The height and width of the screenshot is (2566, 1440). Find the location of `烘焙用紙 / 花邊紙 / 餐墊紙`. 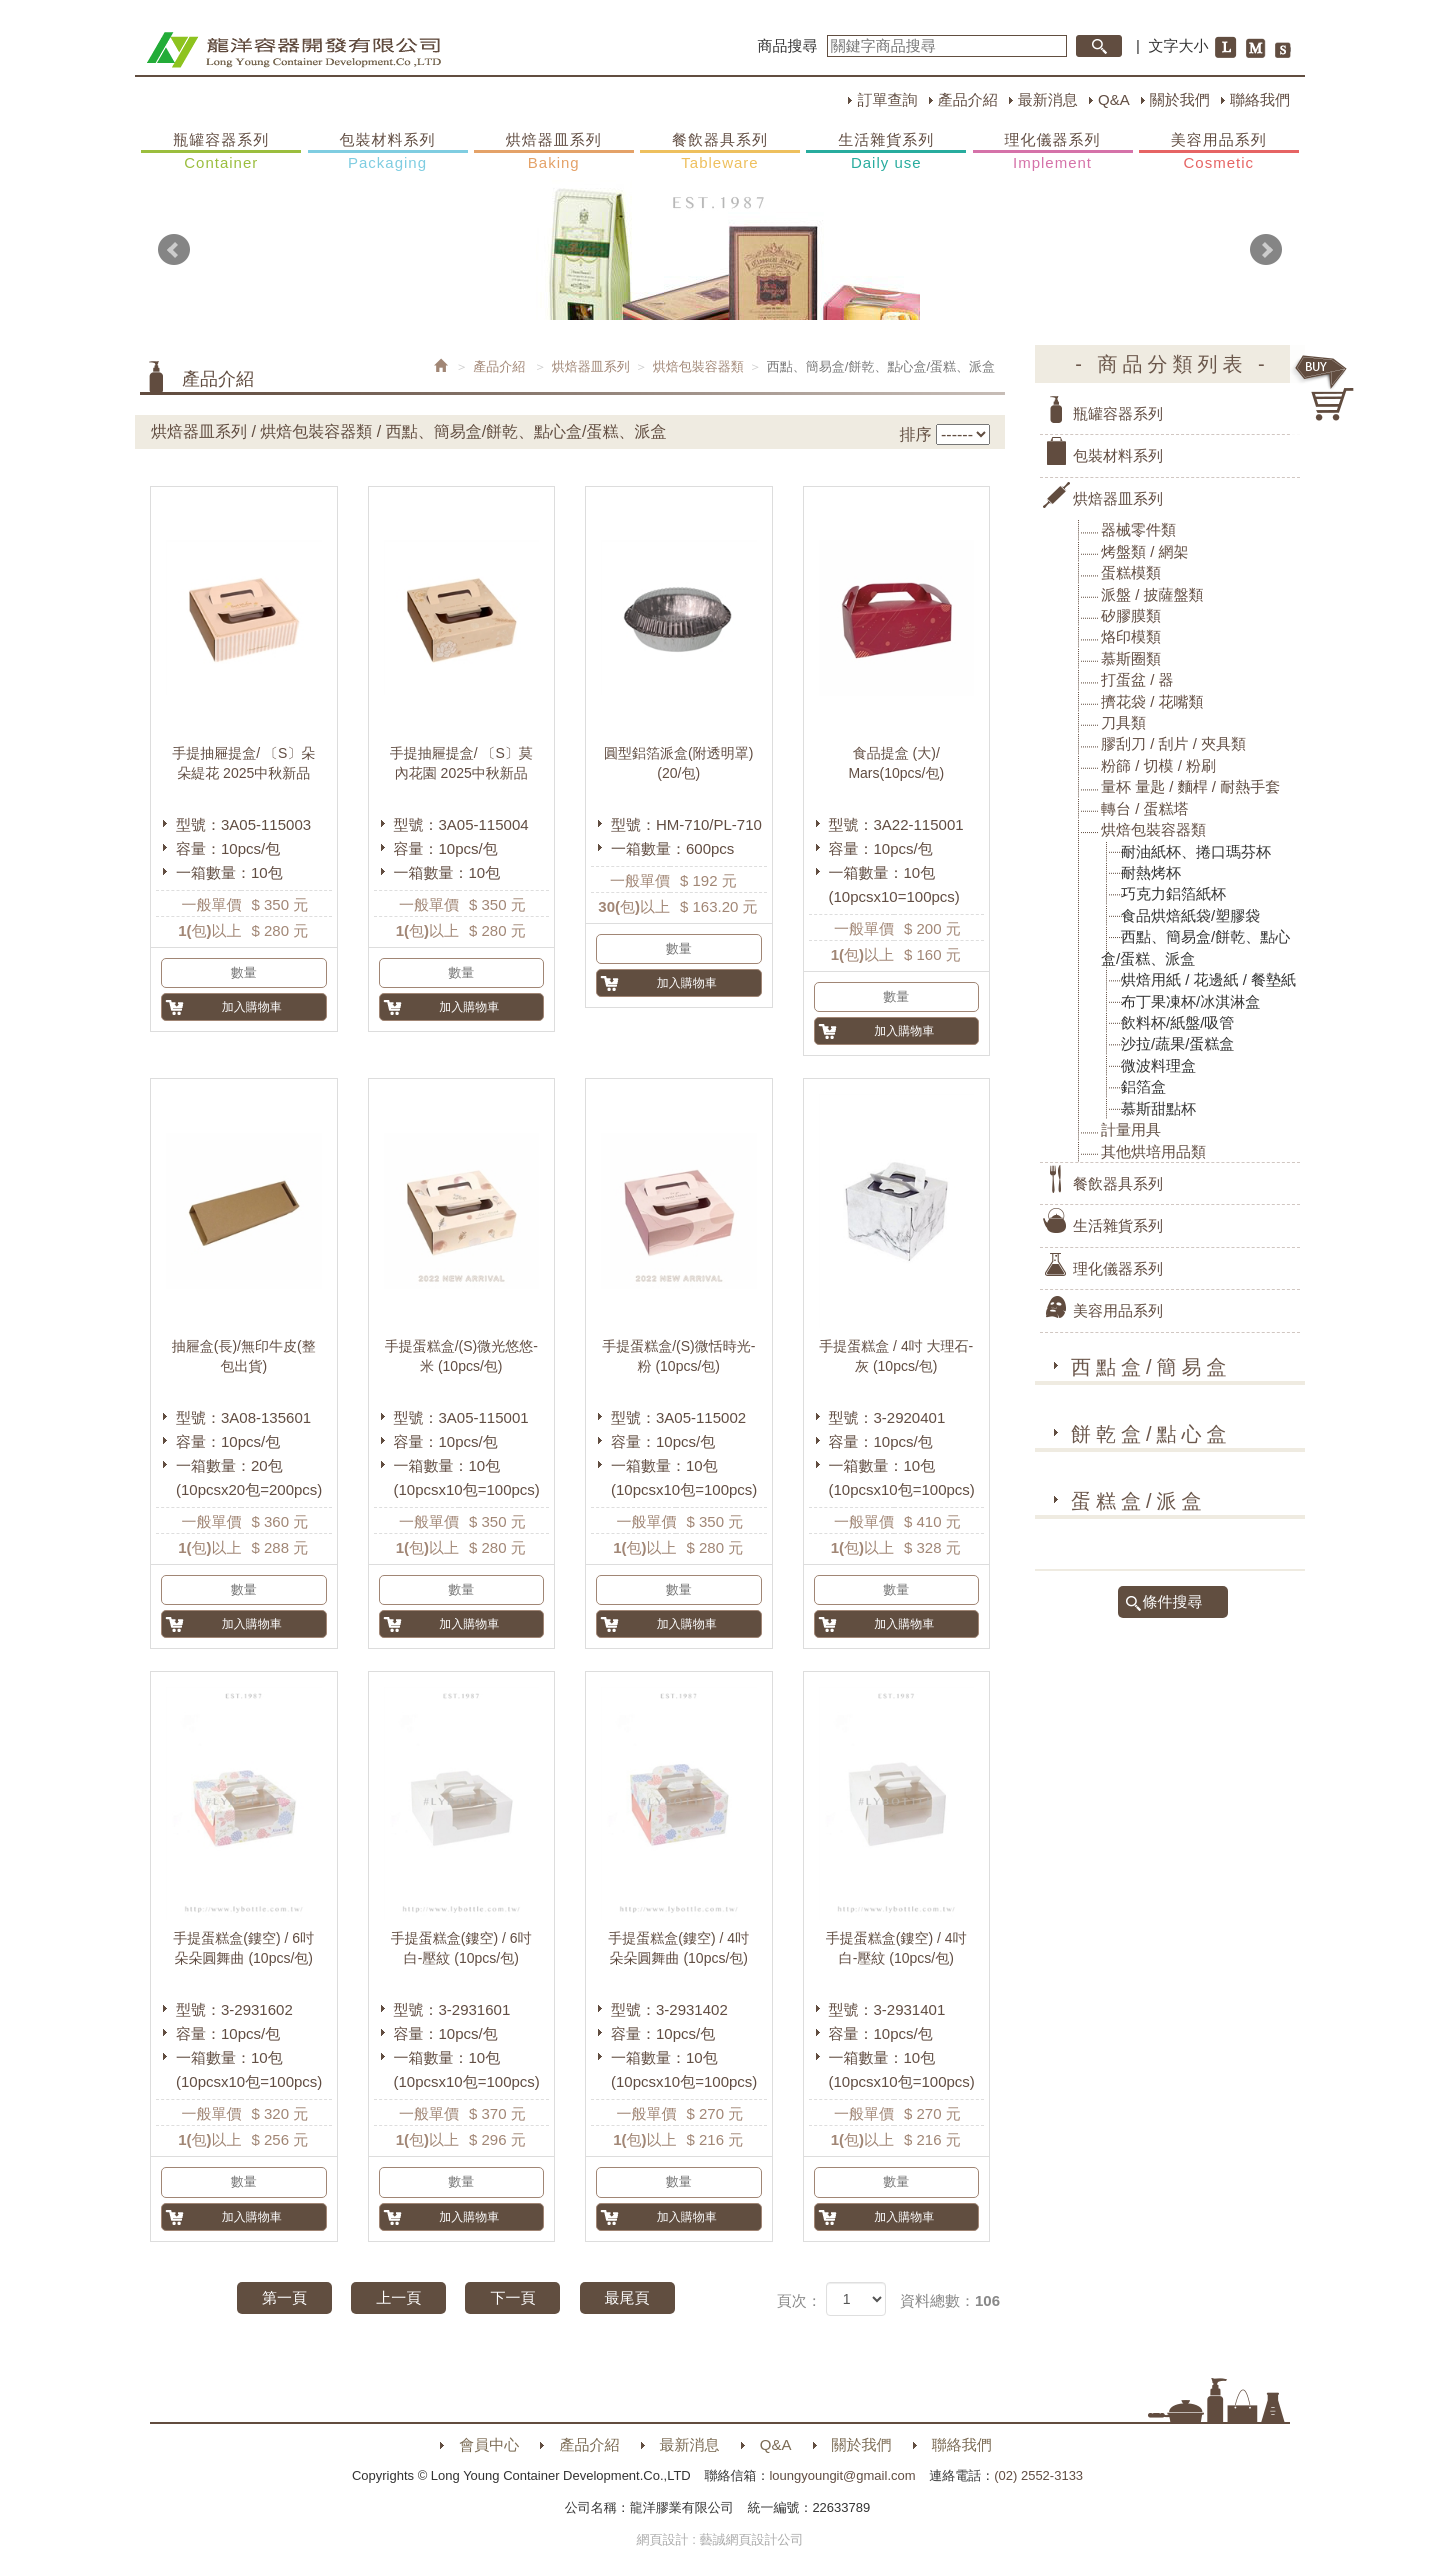

烘焙用紙 / 花邊紙 / 餐墊紙 is located at coordinates (1208, 979).